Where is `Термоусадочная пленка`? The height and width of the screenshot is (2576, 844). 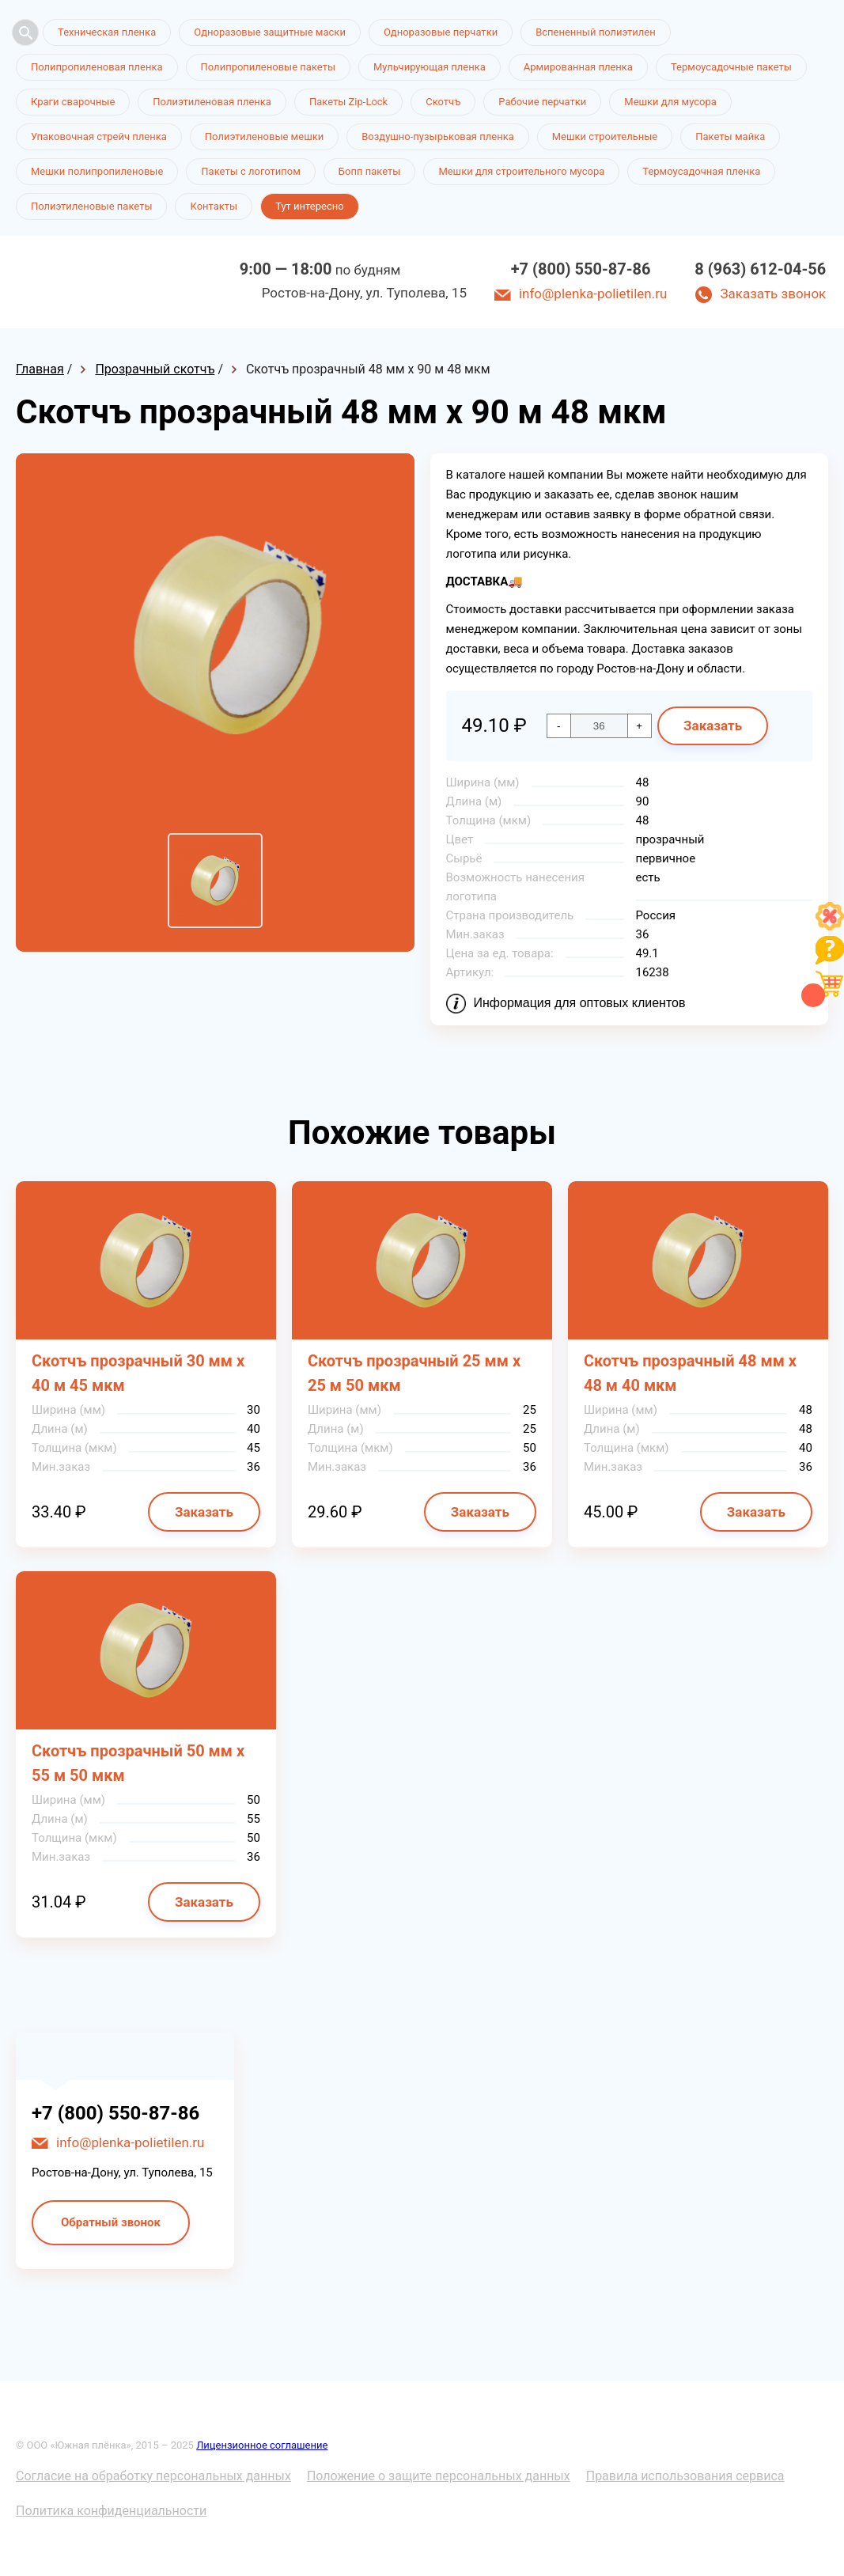 Термоусадочная пленка is located at coordinates (701, 171).